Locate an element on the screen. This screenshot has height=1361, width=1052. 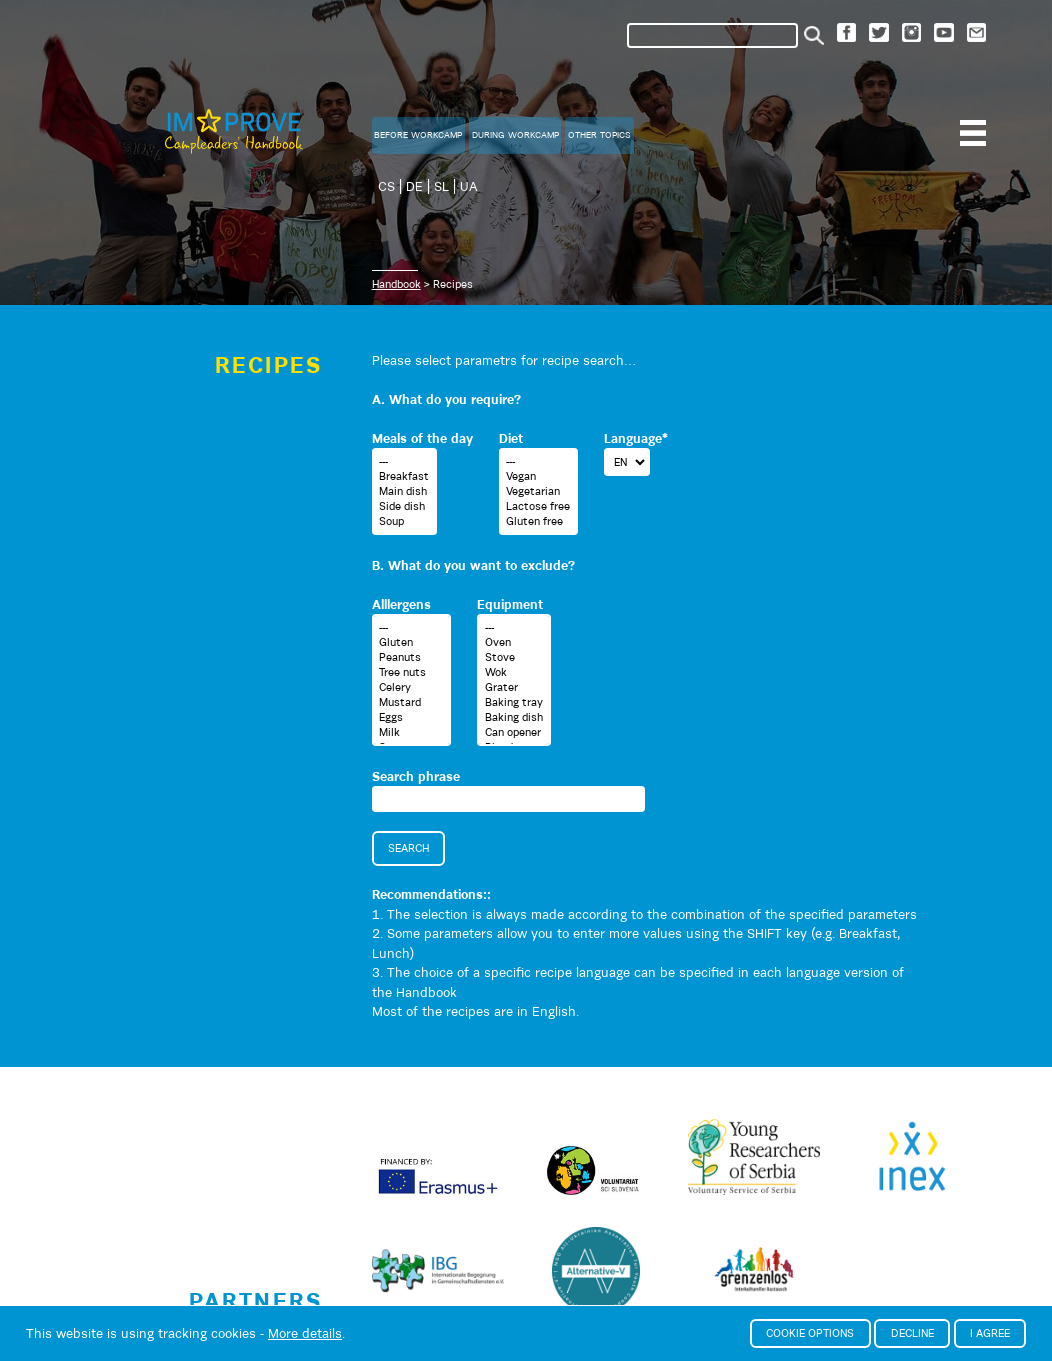
Celery is located at coordinates (411, 687).